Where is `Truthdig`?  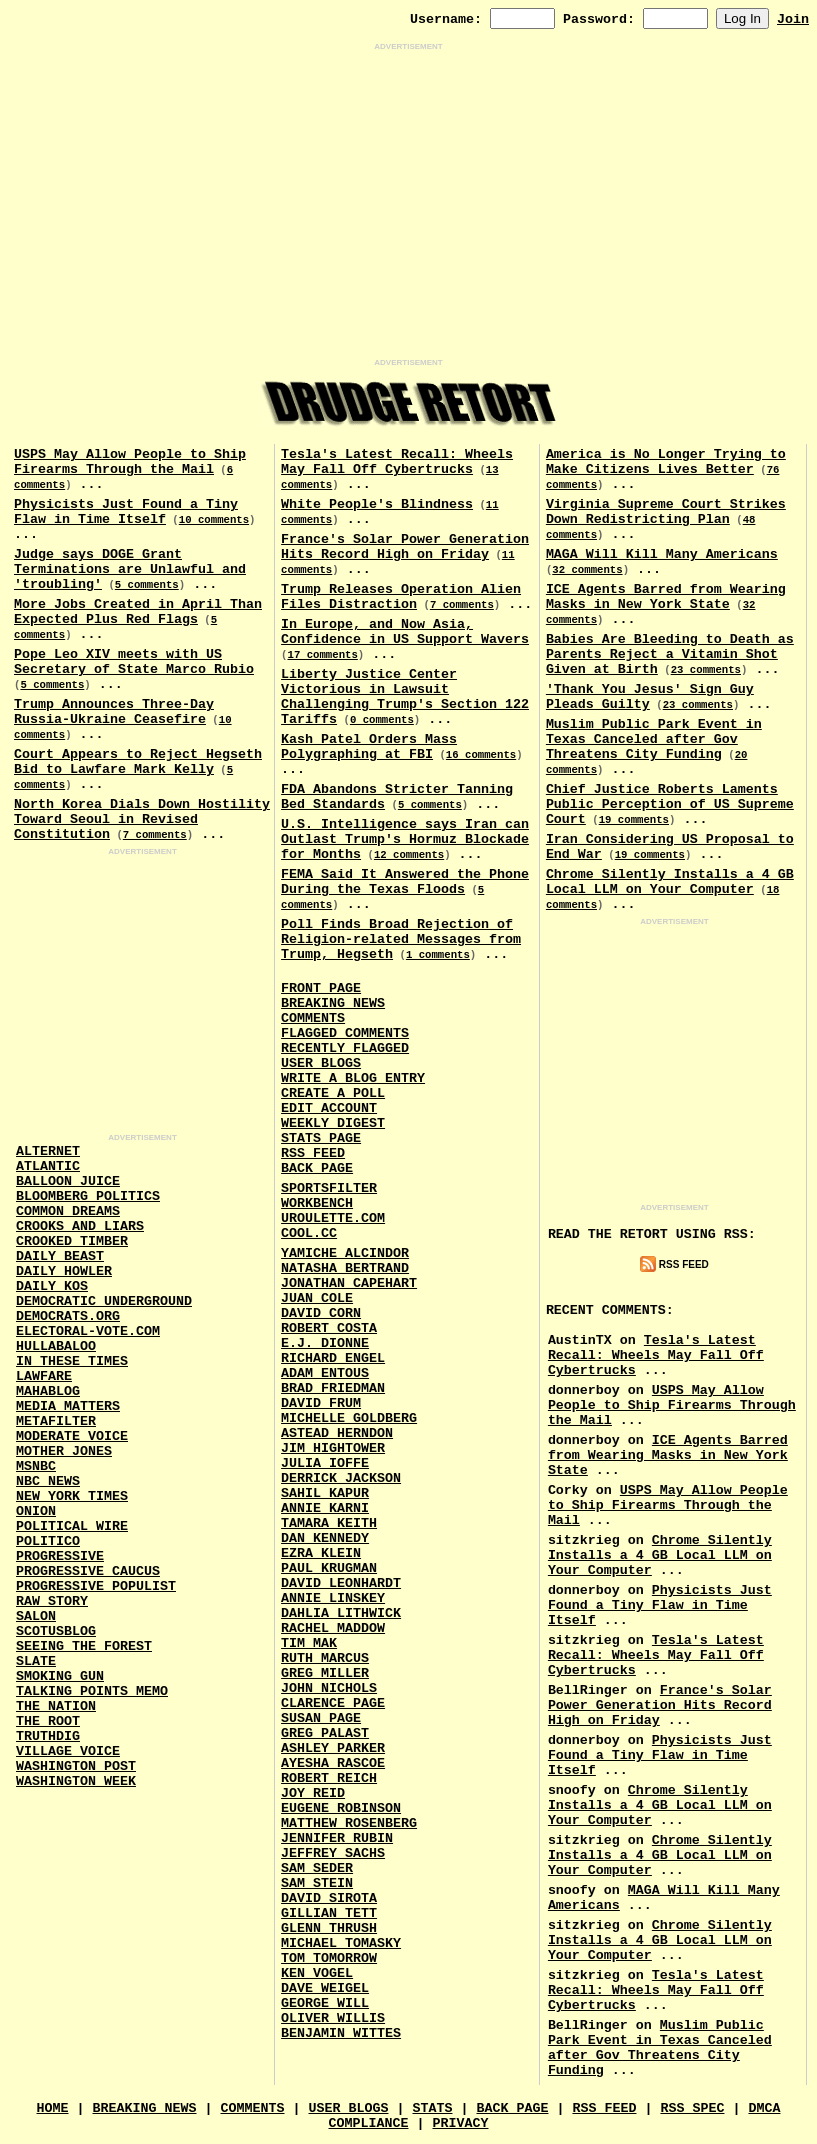 Truthdig is located at coordinates (48, 1736).